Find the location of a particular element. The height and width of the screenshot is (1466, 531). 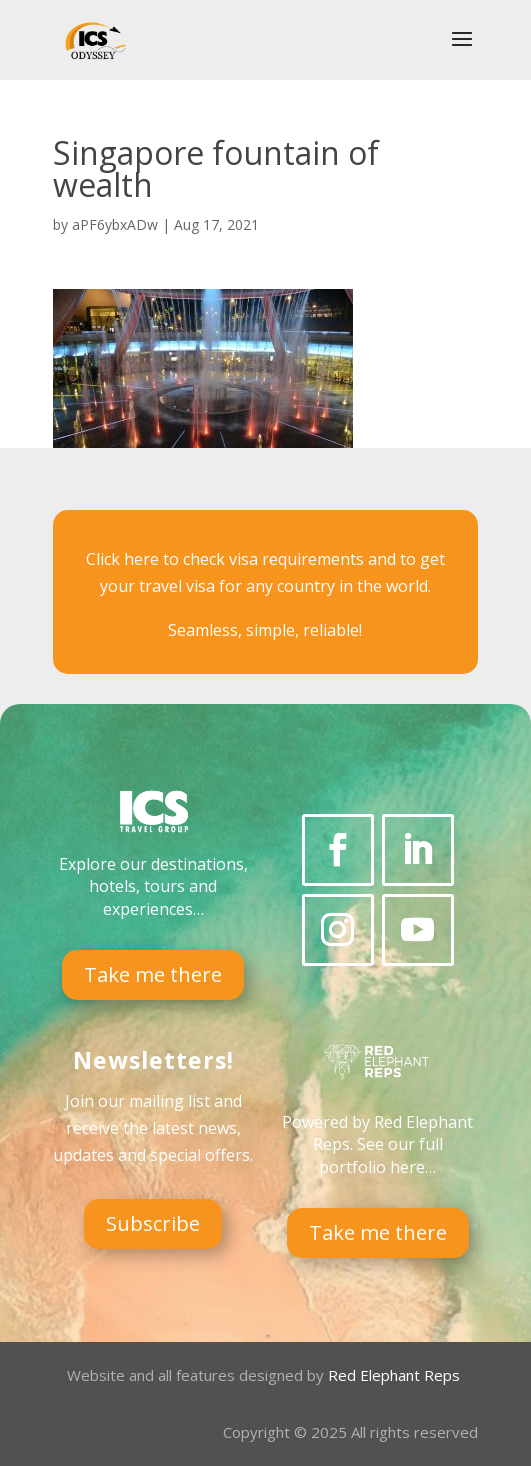

Subscribe is located at coordinates (153, 1223).